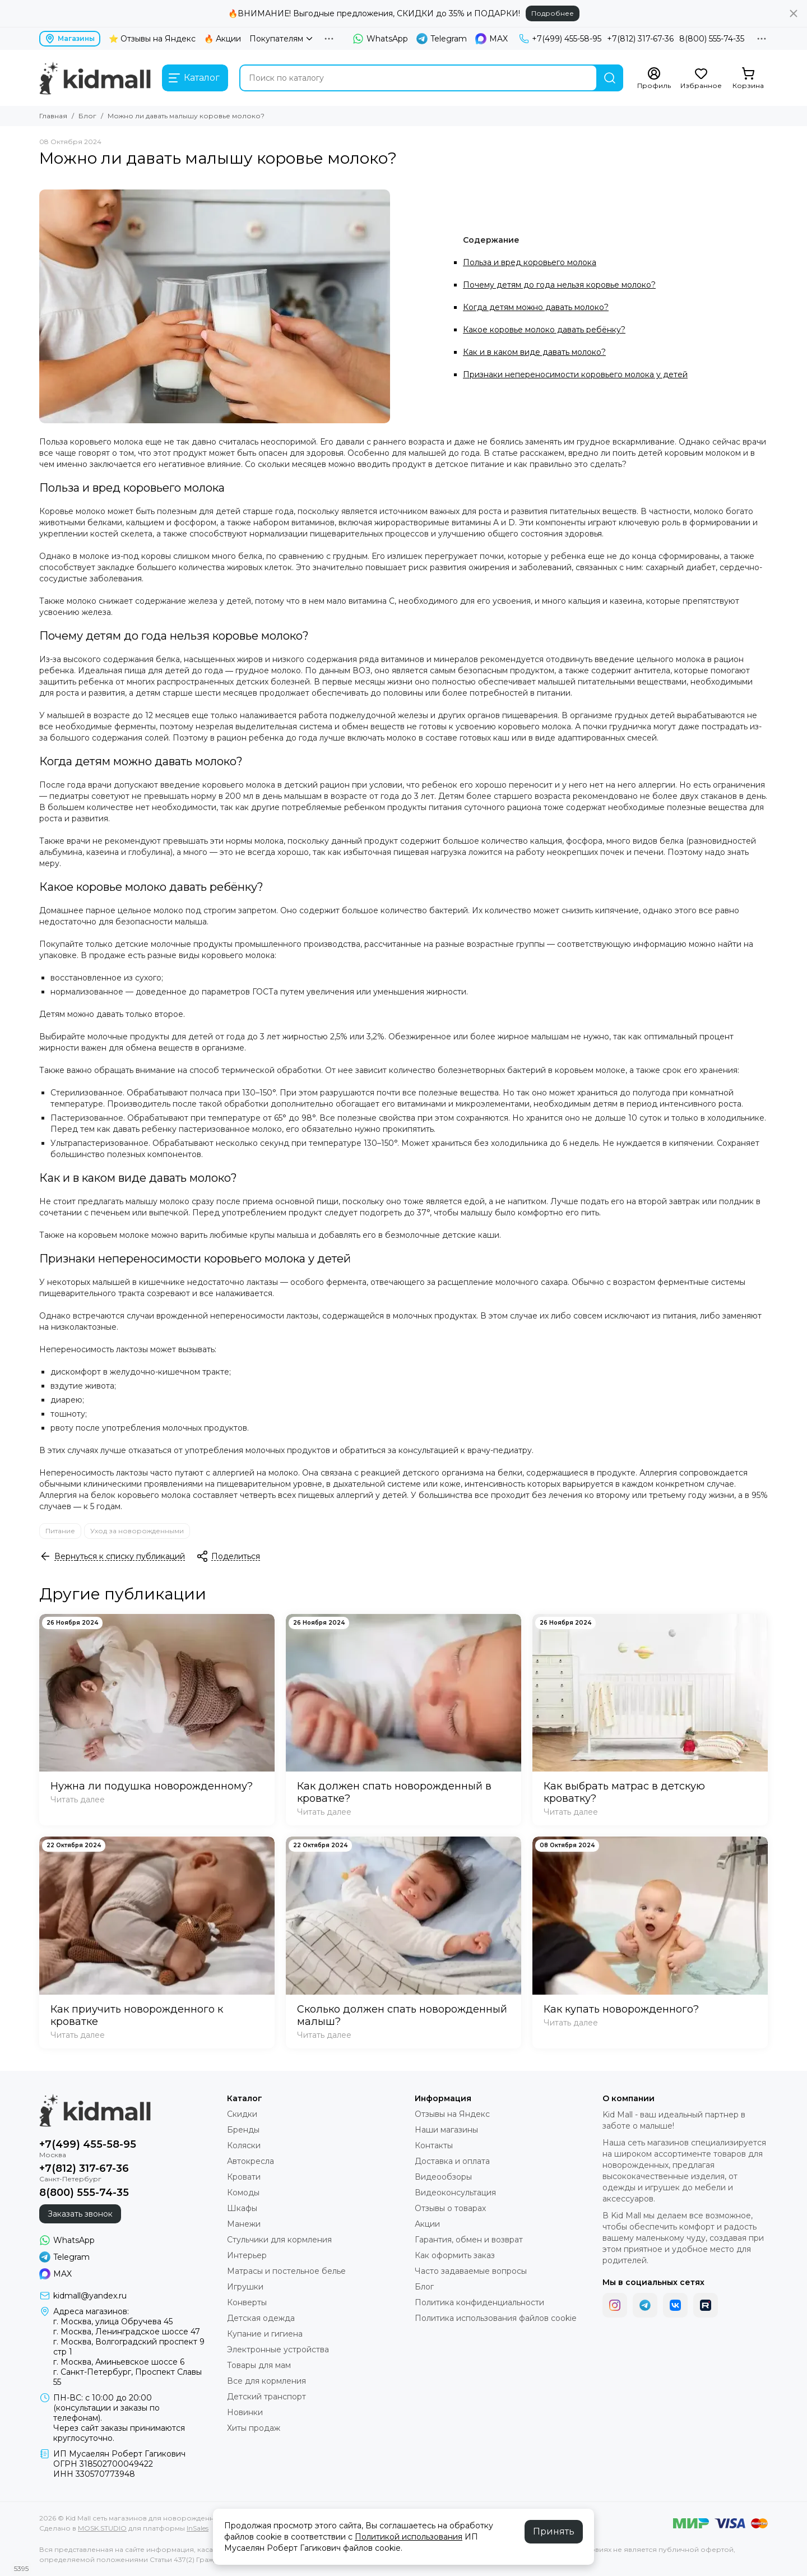 This screenshot has height=2576, width=807. I want to click on Наши магазины, so click(446, 2130).